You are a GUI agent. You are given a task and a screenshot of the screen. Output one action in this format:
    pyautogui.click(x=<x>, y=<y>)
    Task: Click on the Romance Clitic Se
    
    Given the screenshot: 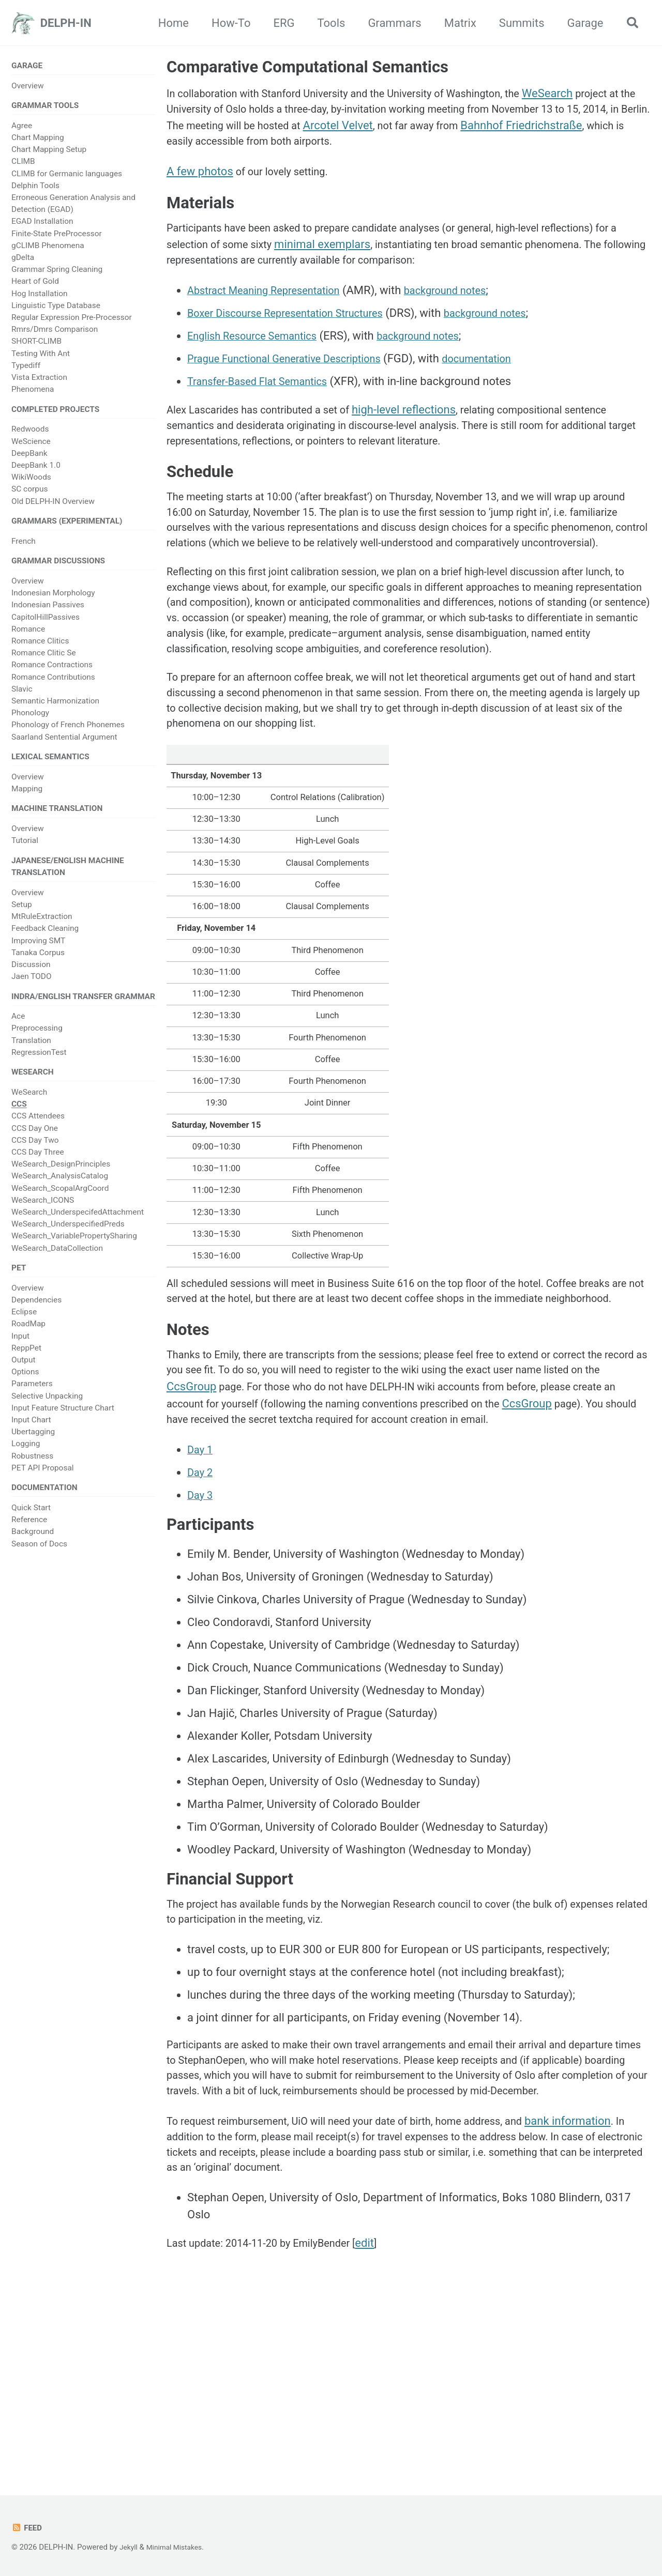 What is the action you would take?
    pyautogui.click(x=43, y=661)
    